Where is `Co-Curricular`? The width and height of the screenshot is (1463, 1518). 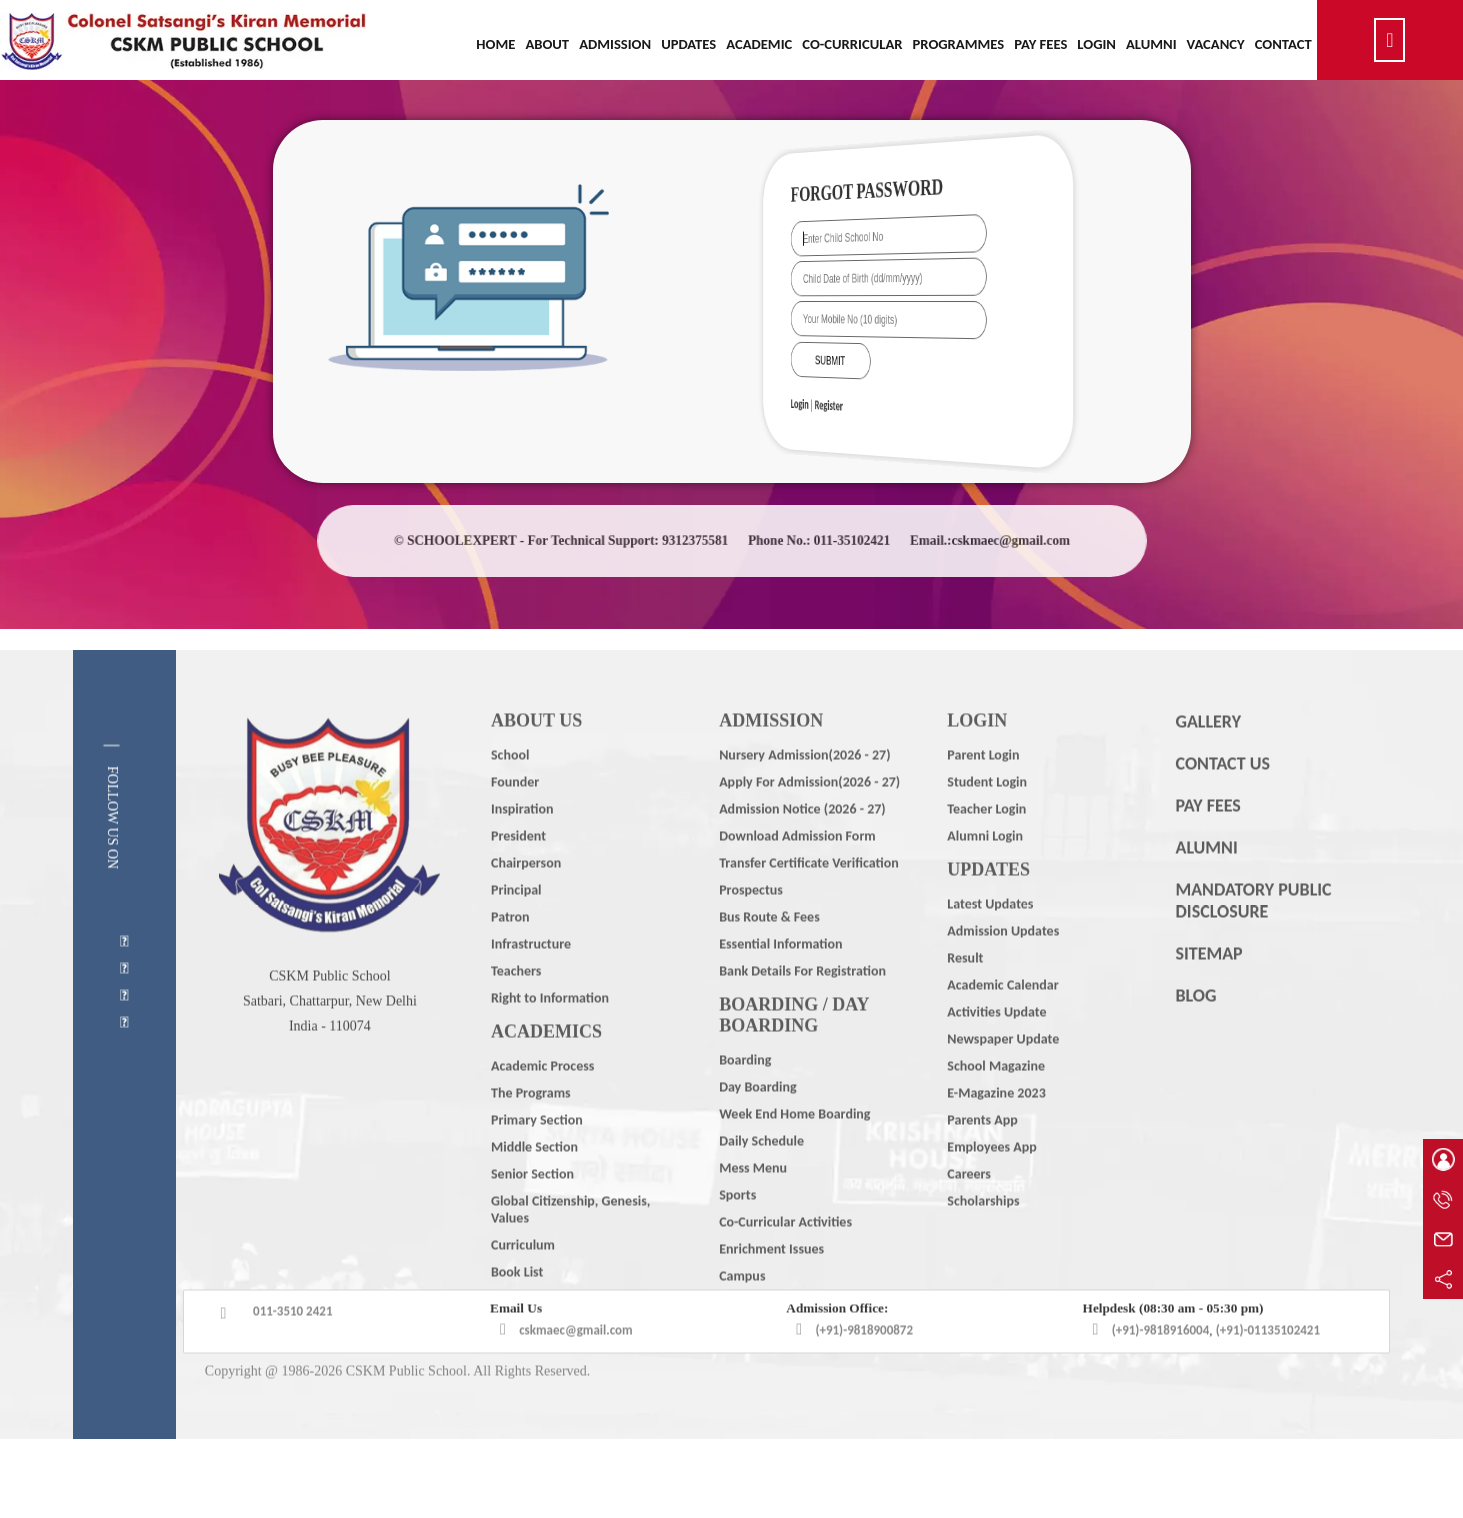 Co-Curricular is located at coordinates (852, 44).